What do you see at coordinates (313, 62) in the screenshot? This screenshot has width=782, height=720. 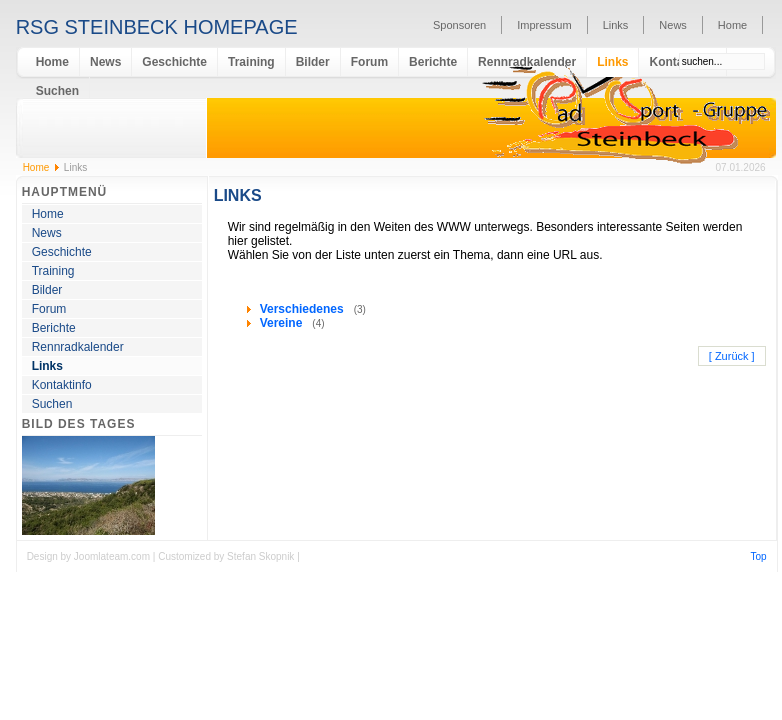 I see `Bilder` at bounding box center [313, 62].